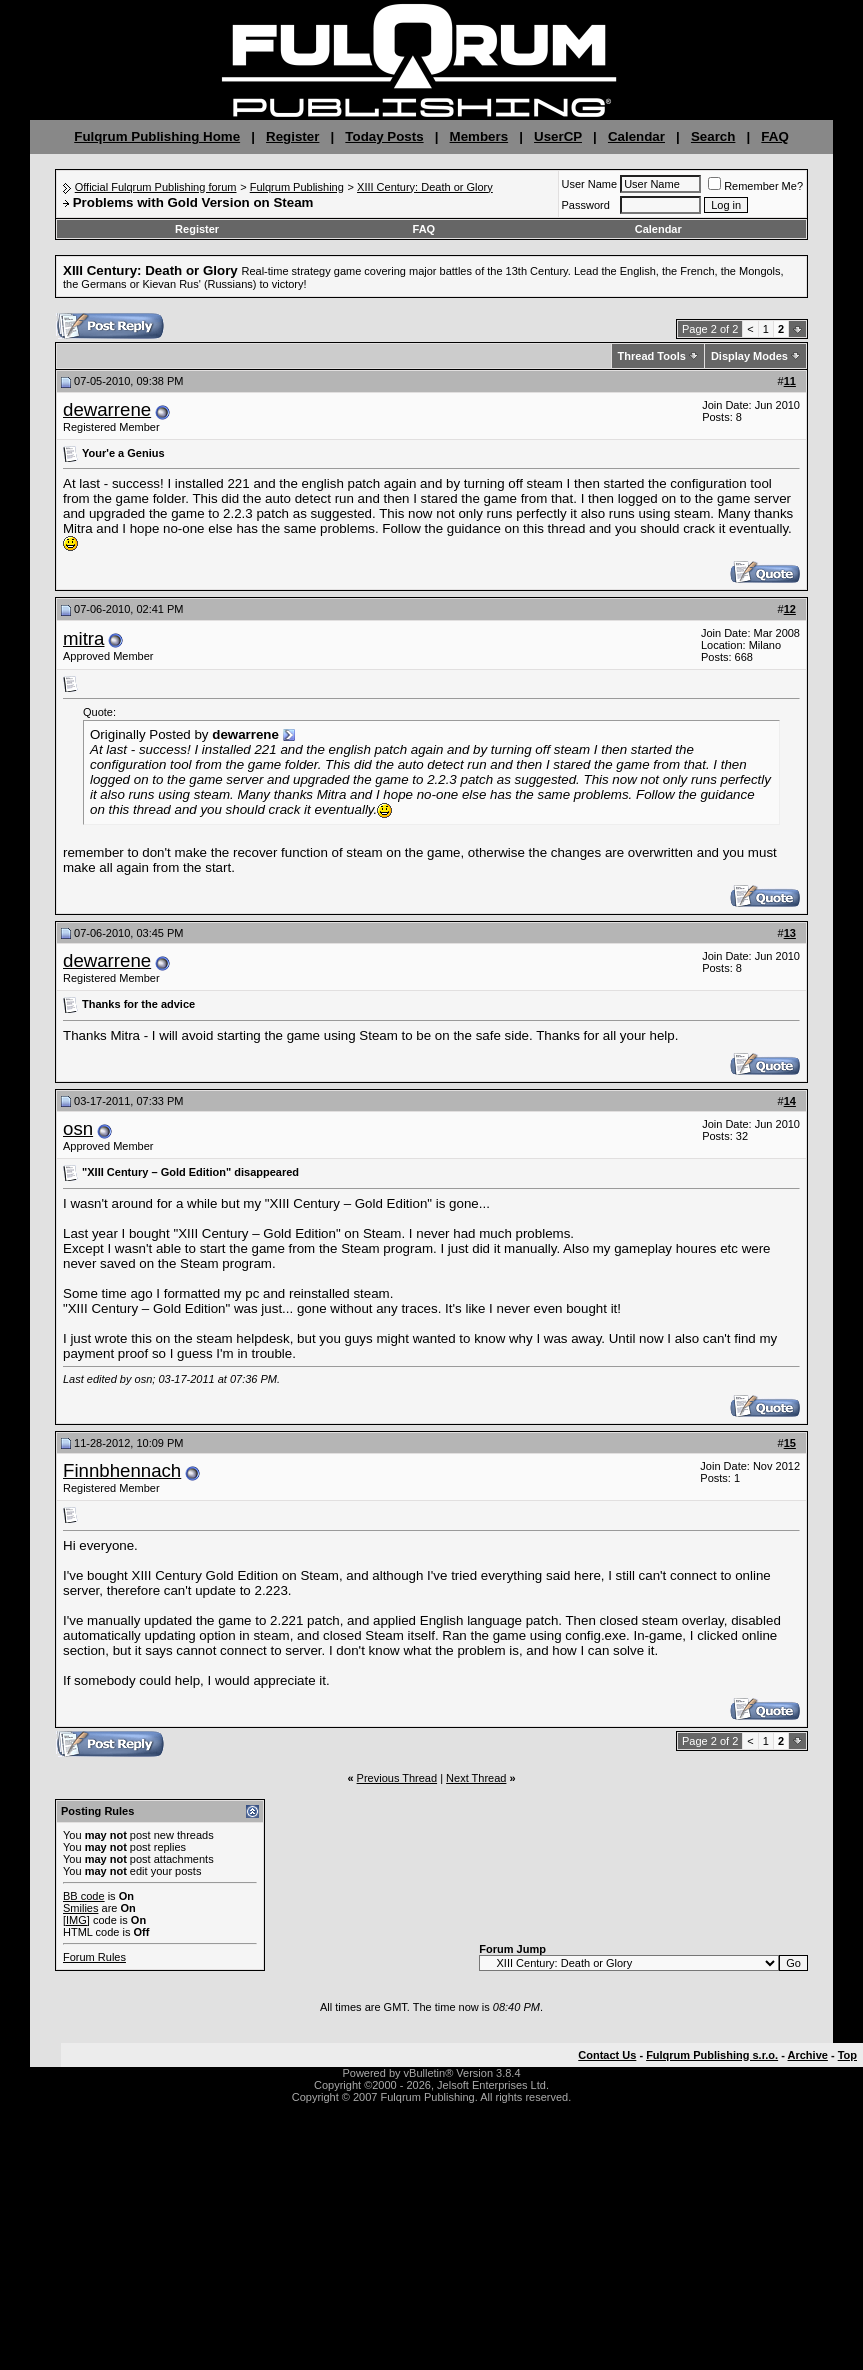 The image size is (863, 2370). Describe the element at coordinates (78, 1128) in the screenshot. I see `osn` at that location.